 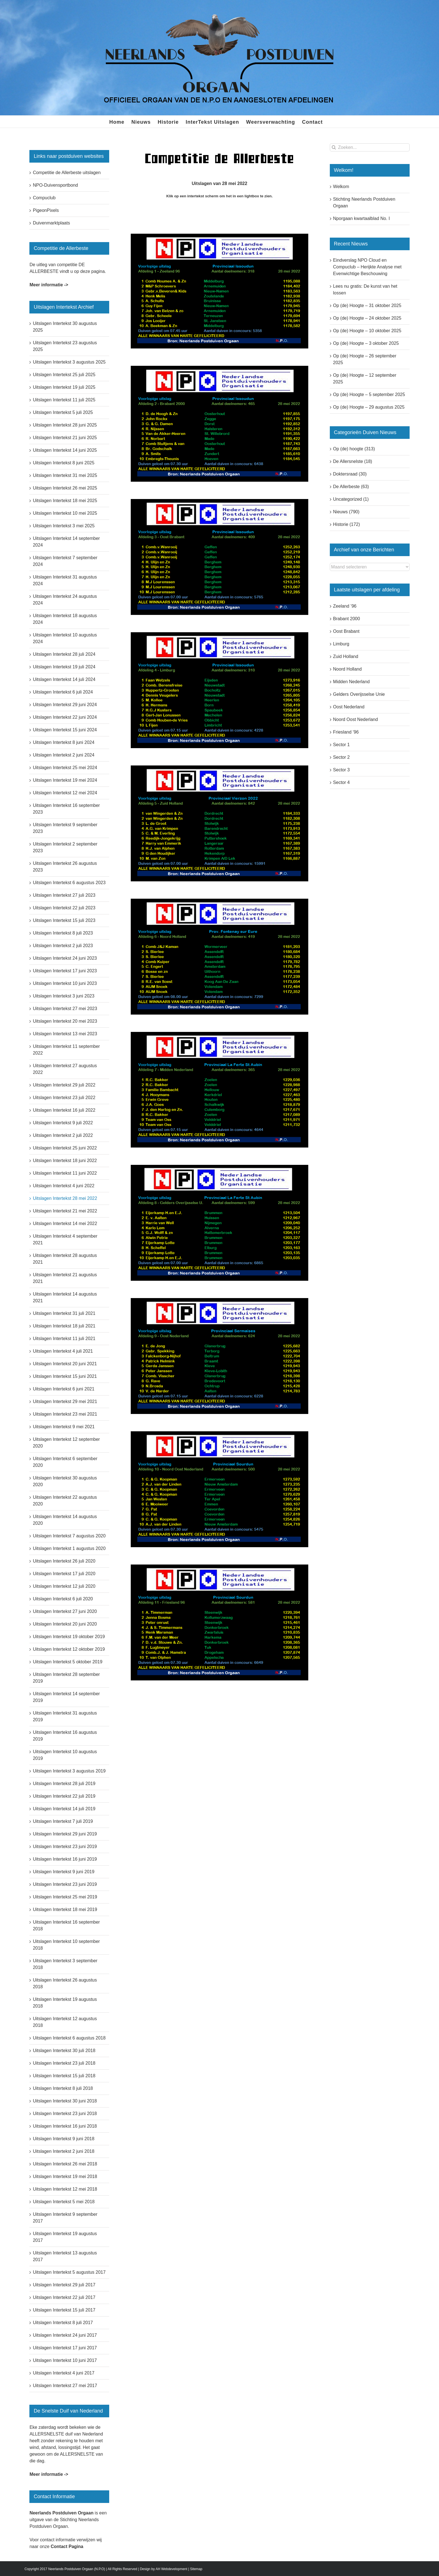 I want to click on Op (de) Hoogte – 3 oktober 2025, so click(x=366, y=343).